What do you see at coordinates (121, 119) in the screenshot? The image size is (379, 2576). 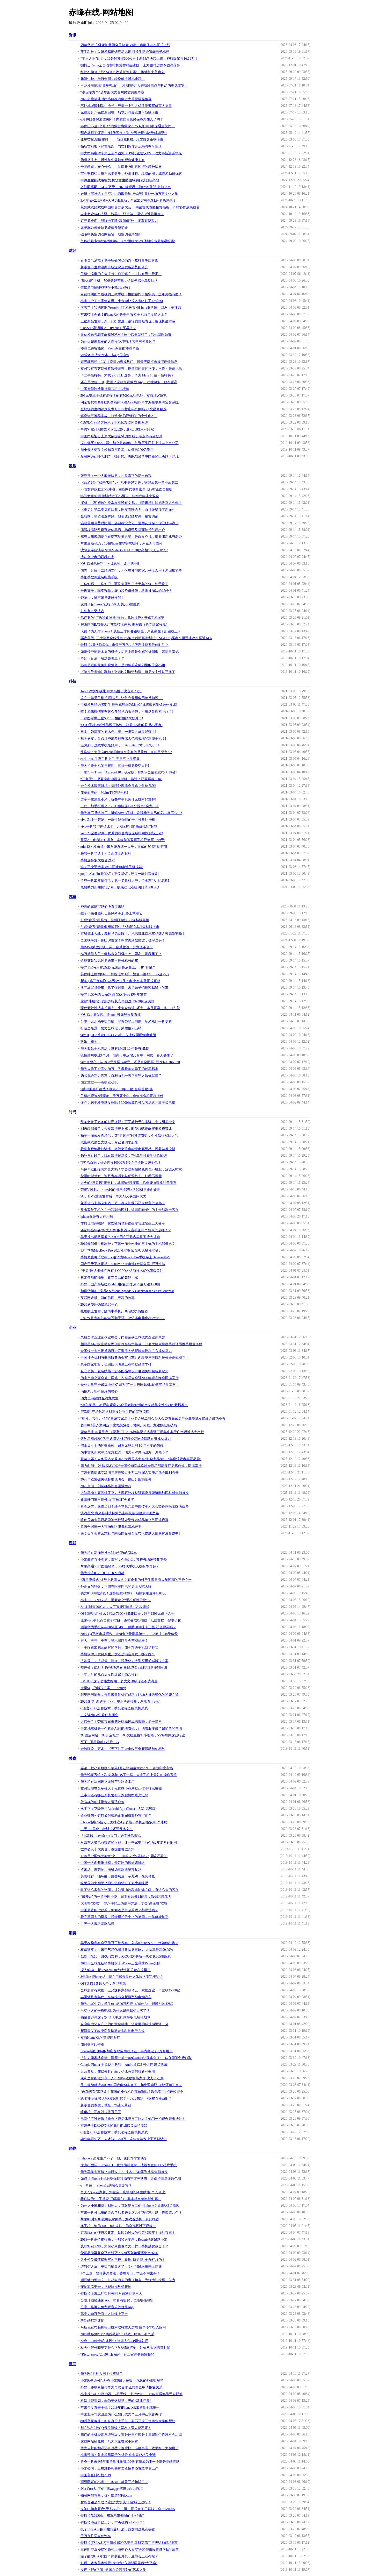 I see `6月10日参保通道关闭！内蒙这项惠民保障您加入了吗？` at bounding box center [121, 119].